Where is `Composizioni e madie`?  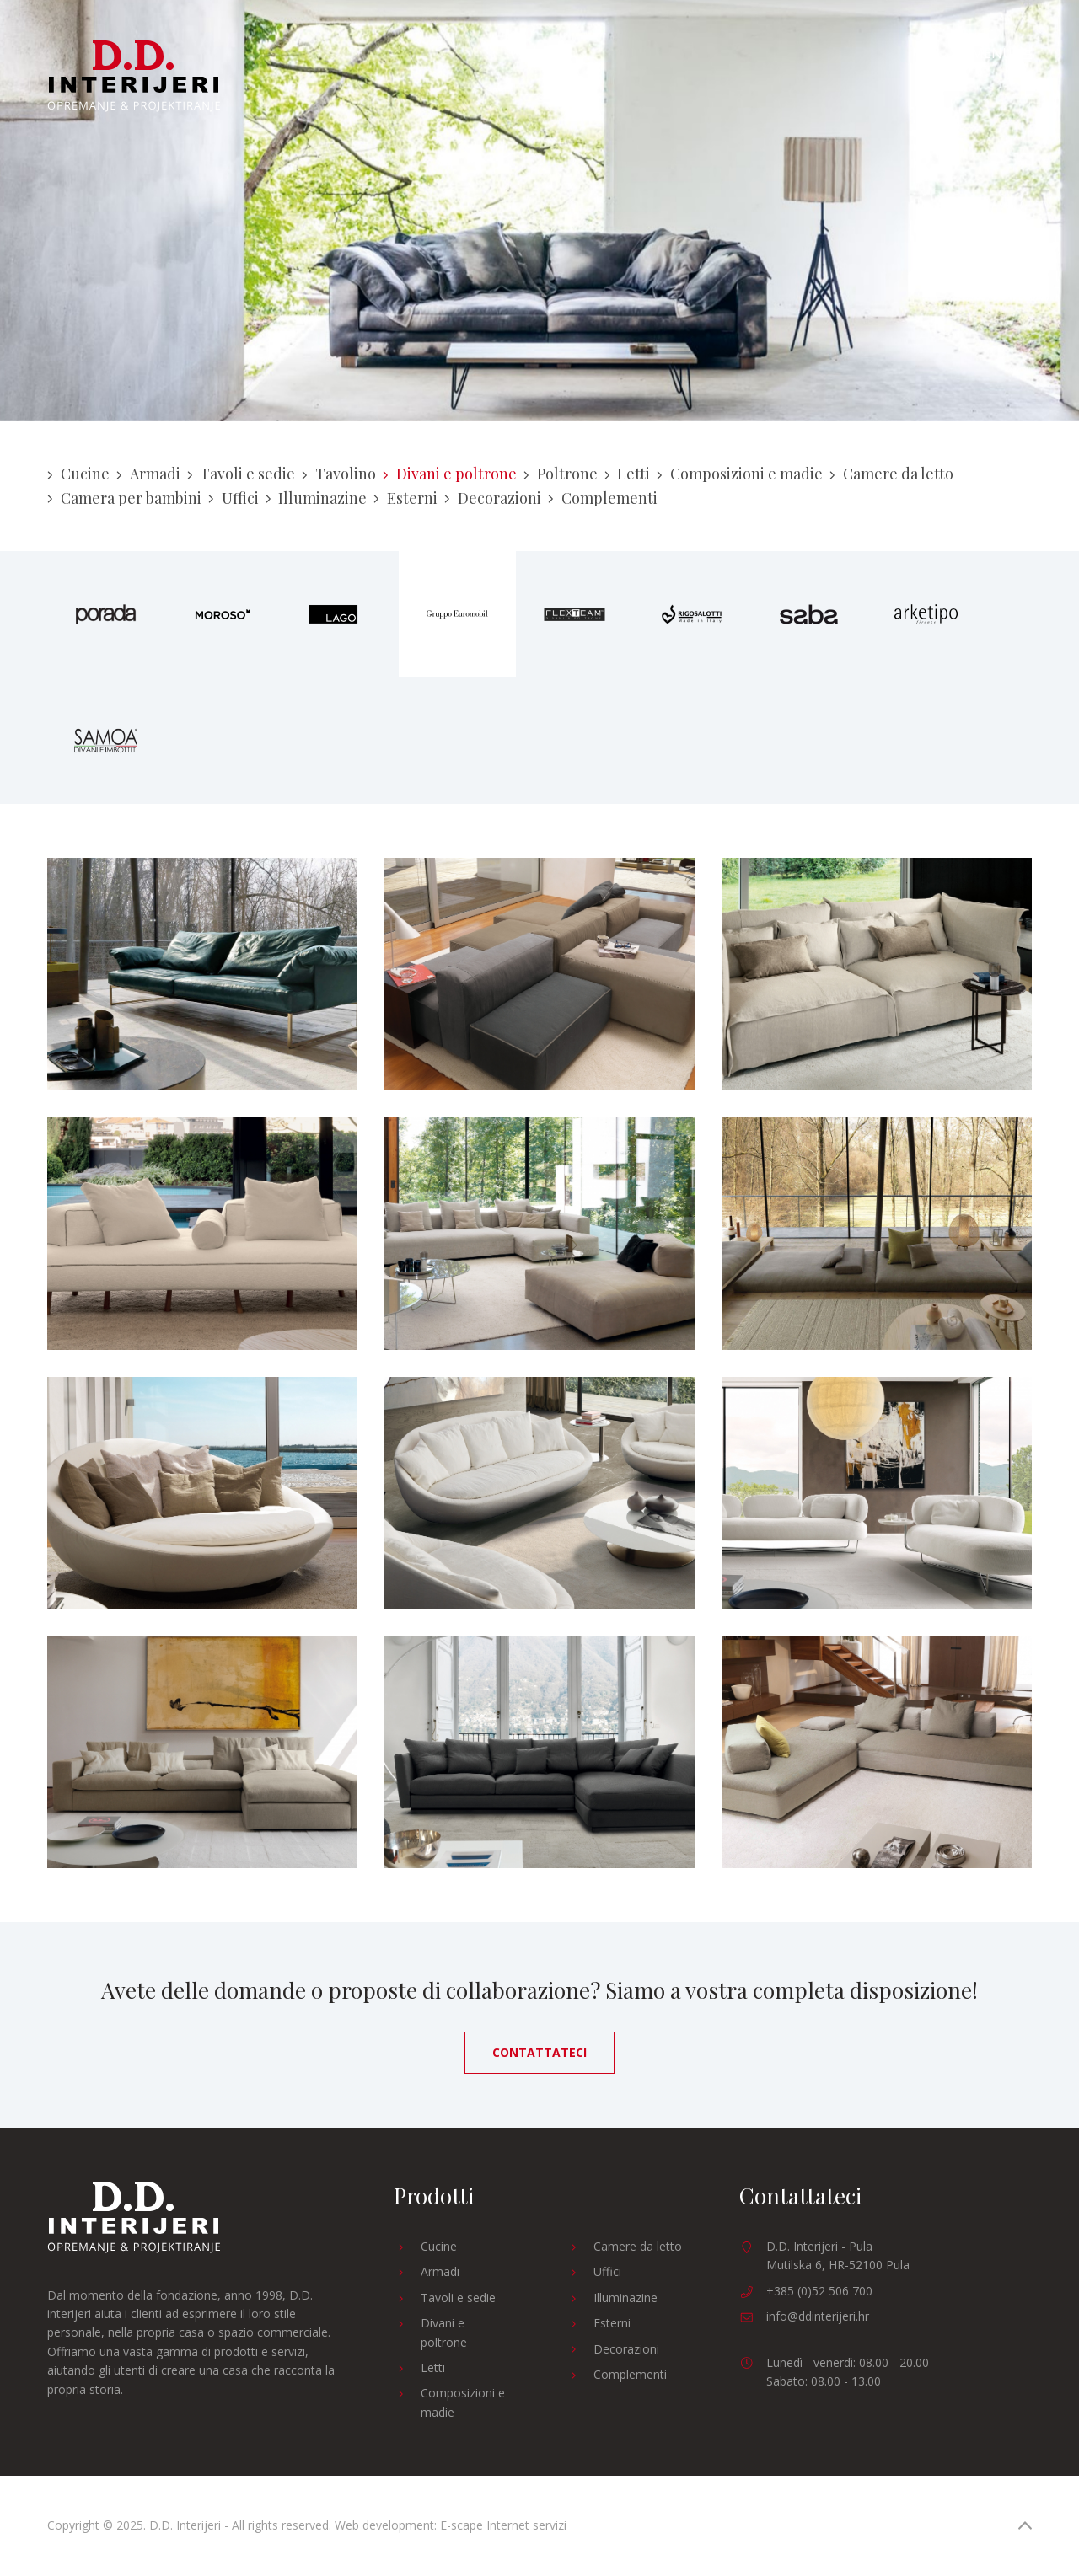
Composizioni e madie is located at coordinates (740, 473).